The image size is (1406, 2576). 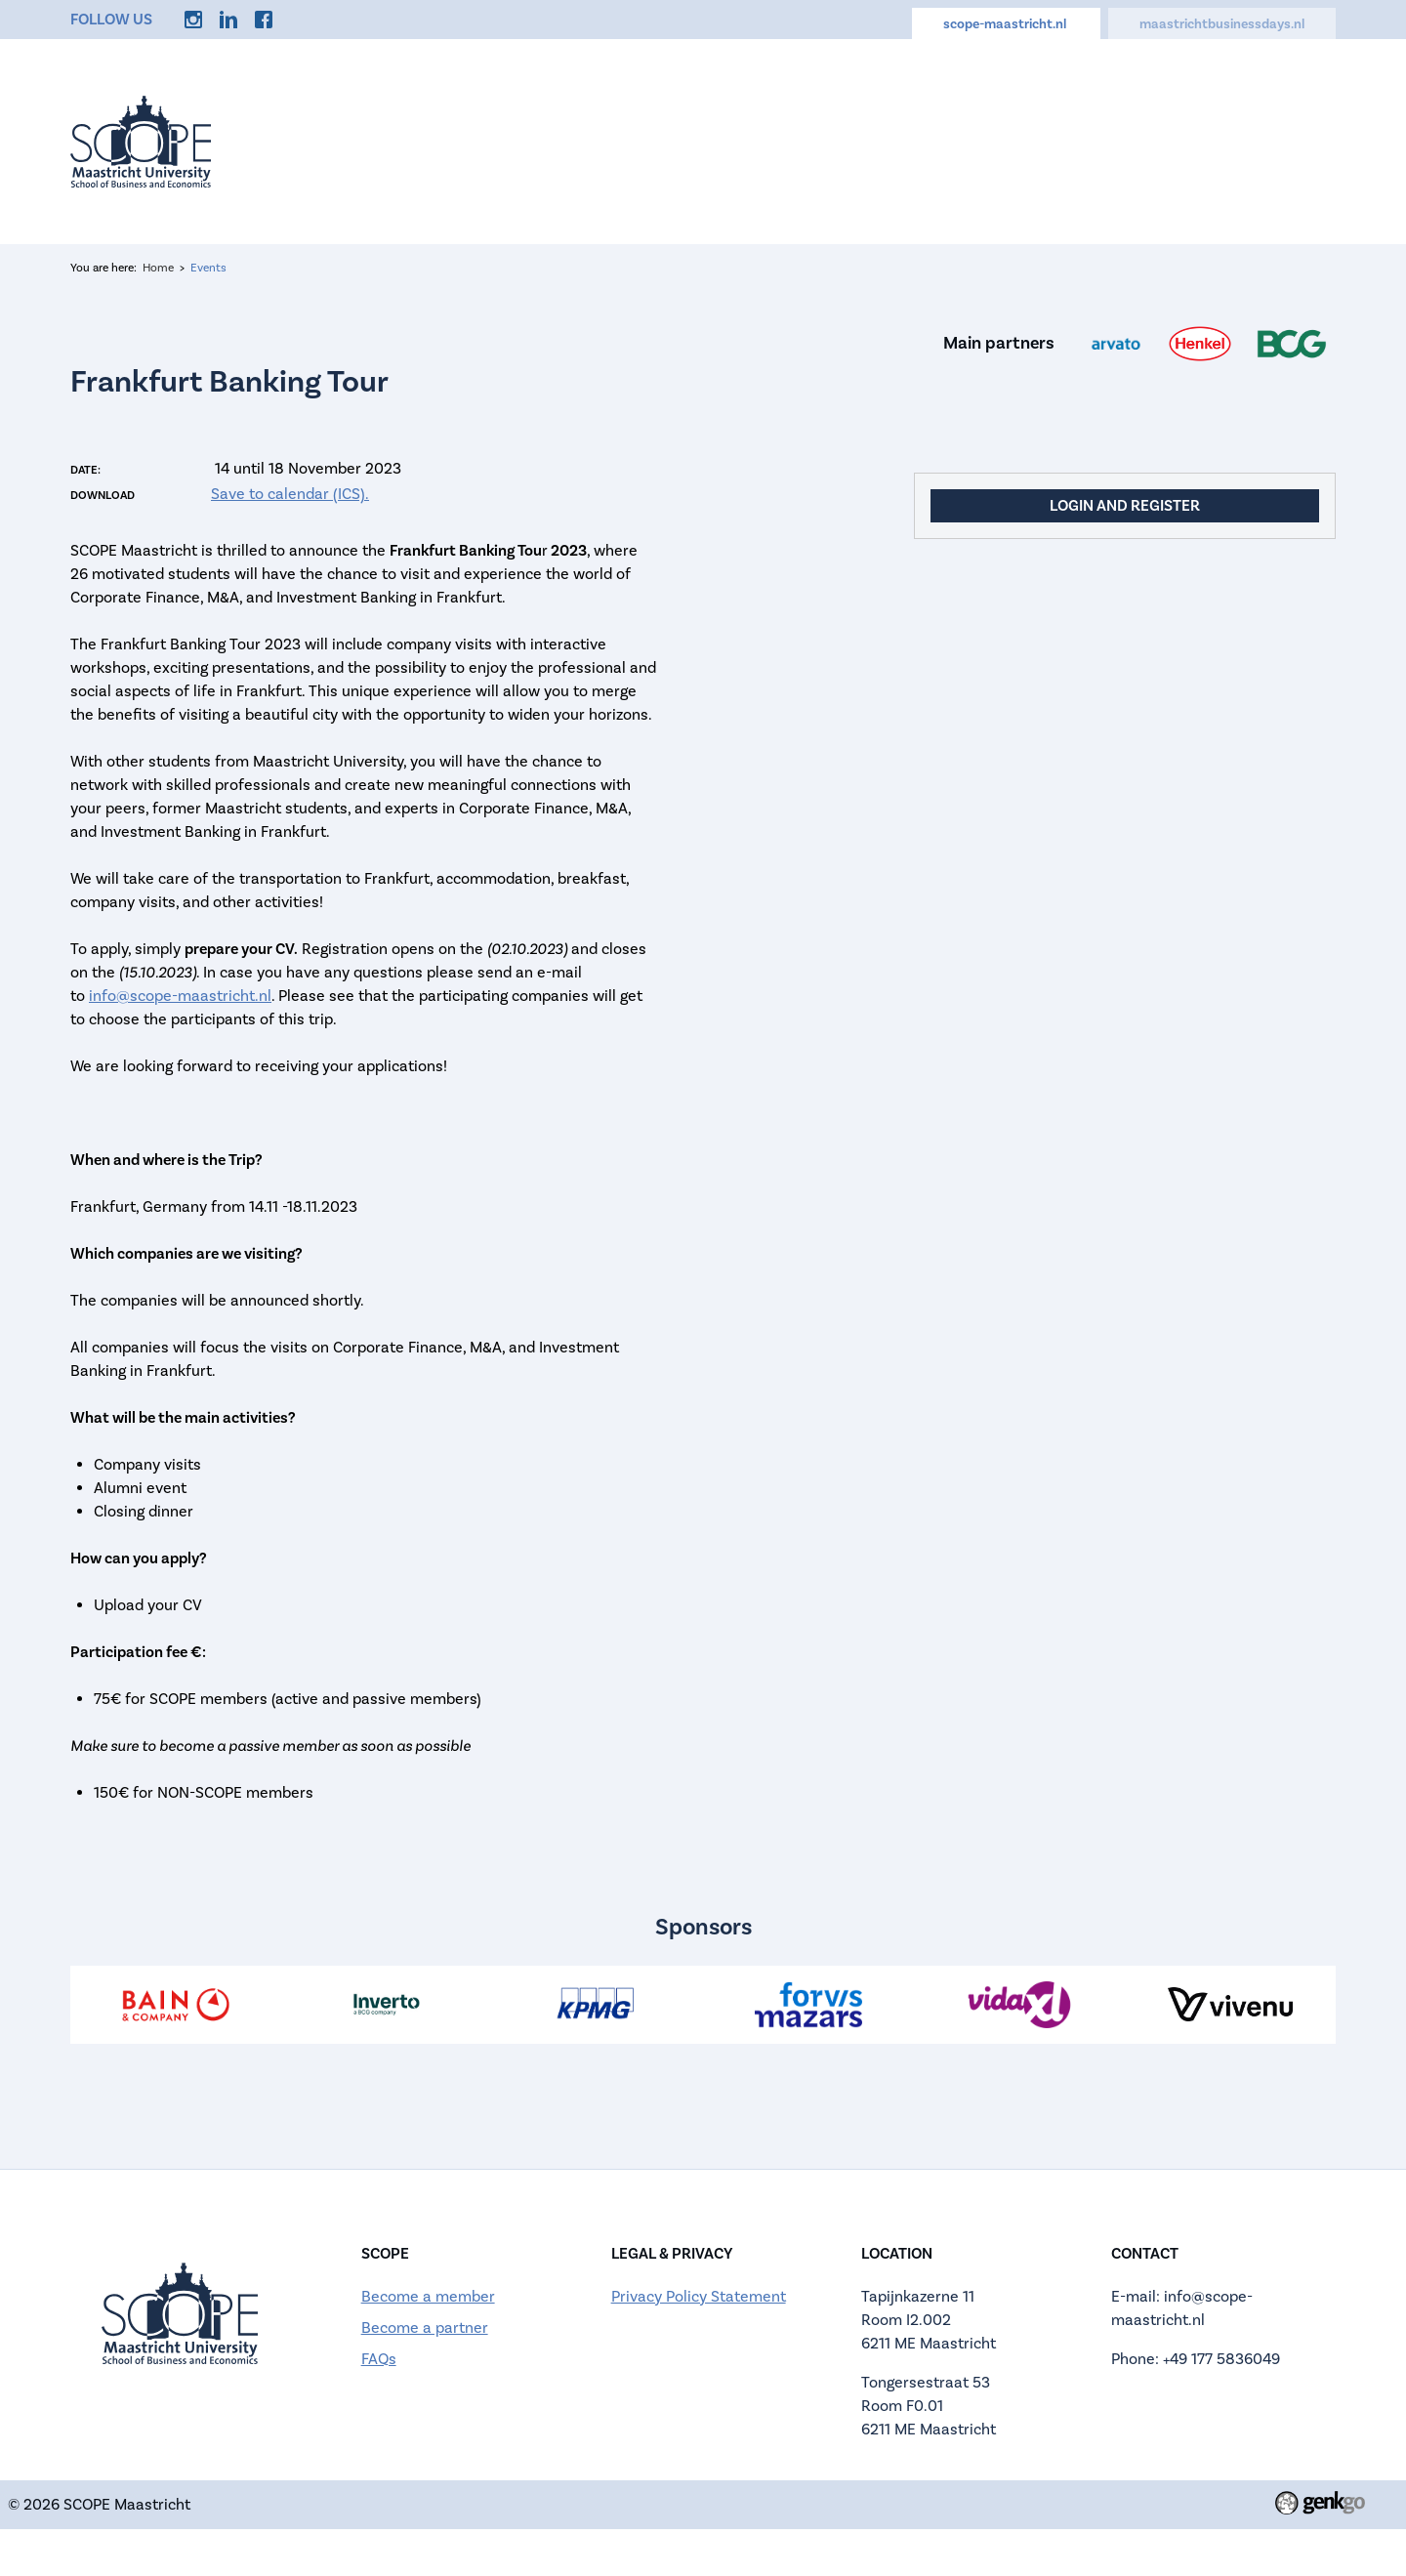 What do you see at coordinates (580, 136) in the screenshot?
I see `Events` at bounding box center [580, 136].